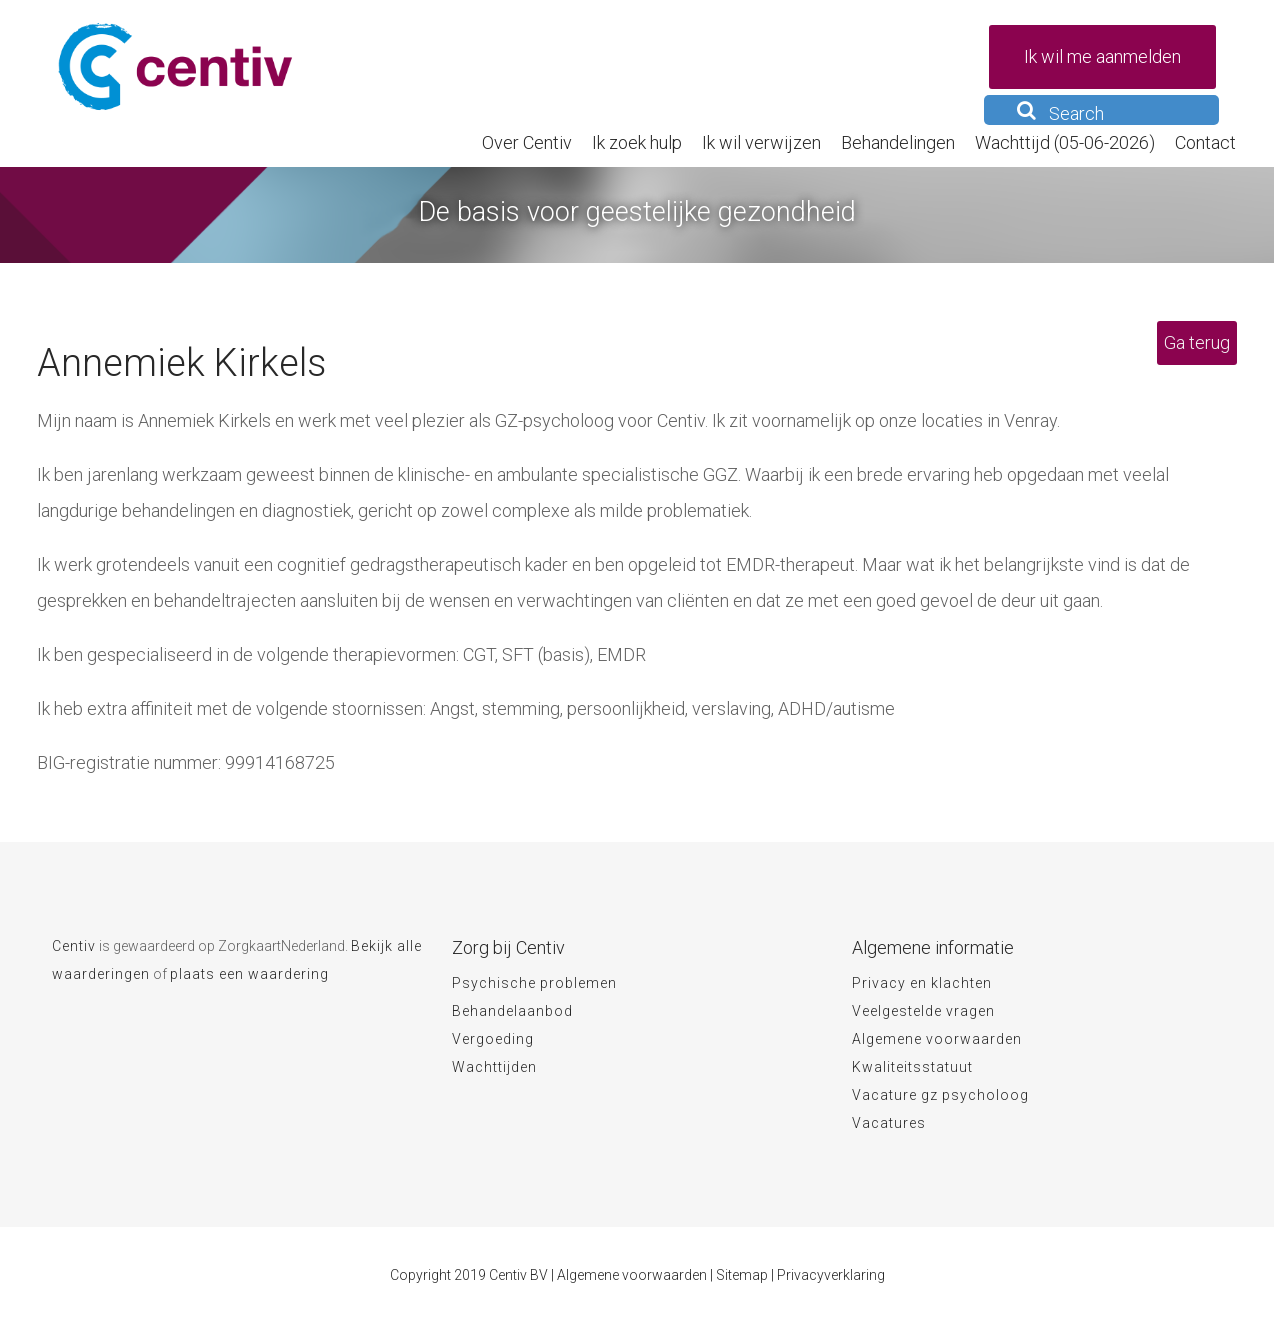 Image resolution: width=1274 pixels, height=1323 pixels. I want to click on Wachttijd (05-06-2026), so click(1065, 142).